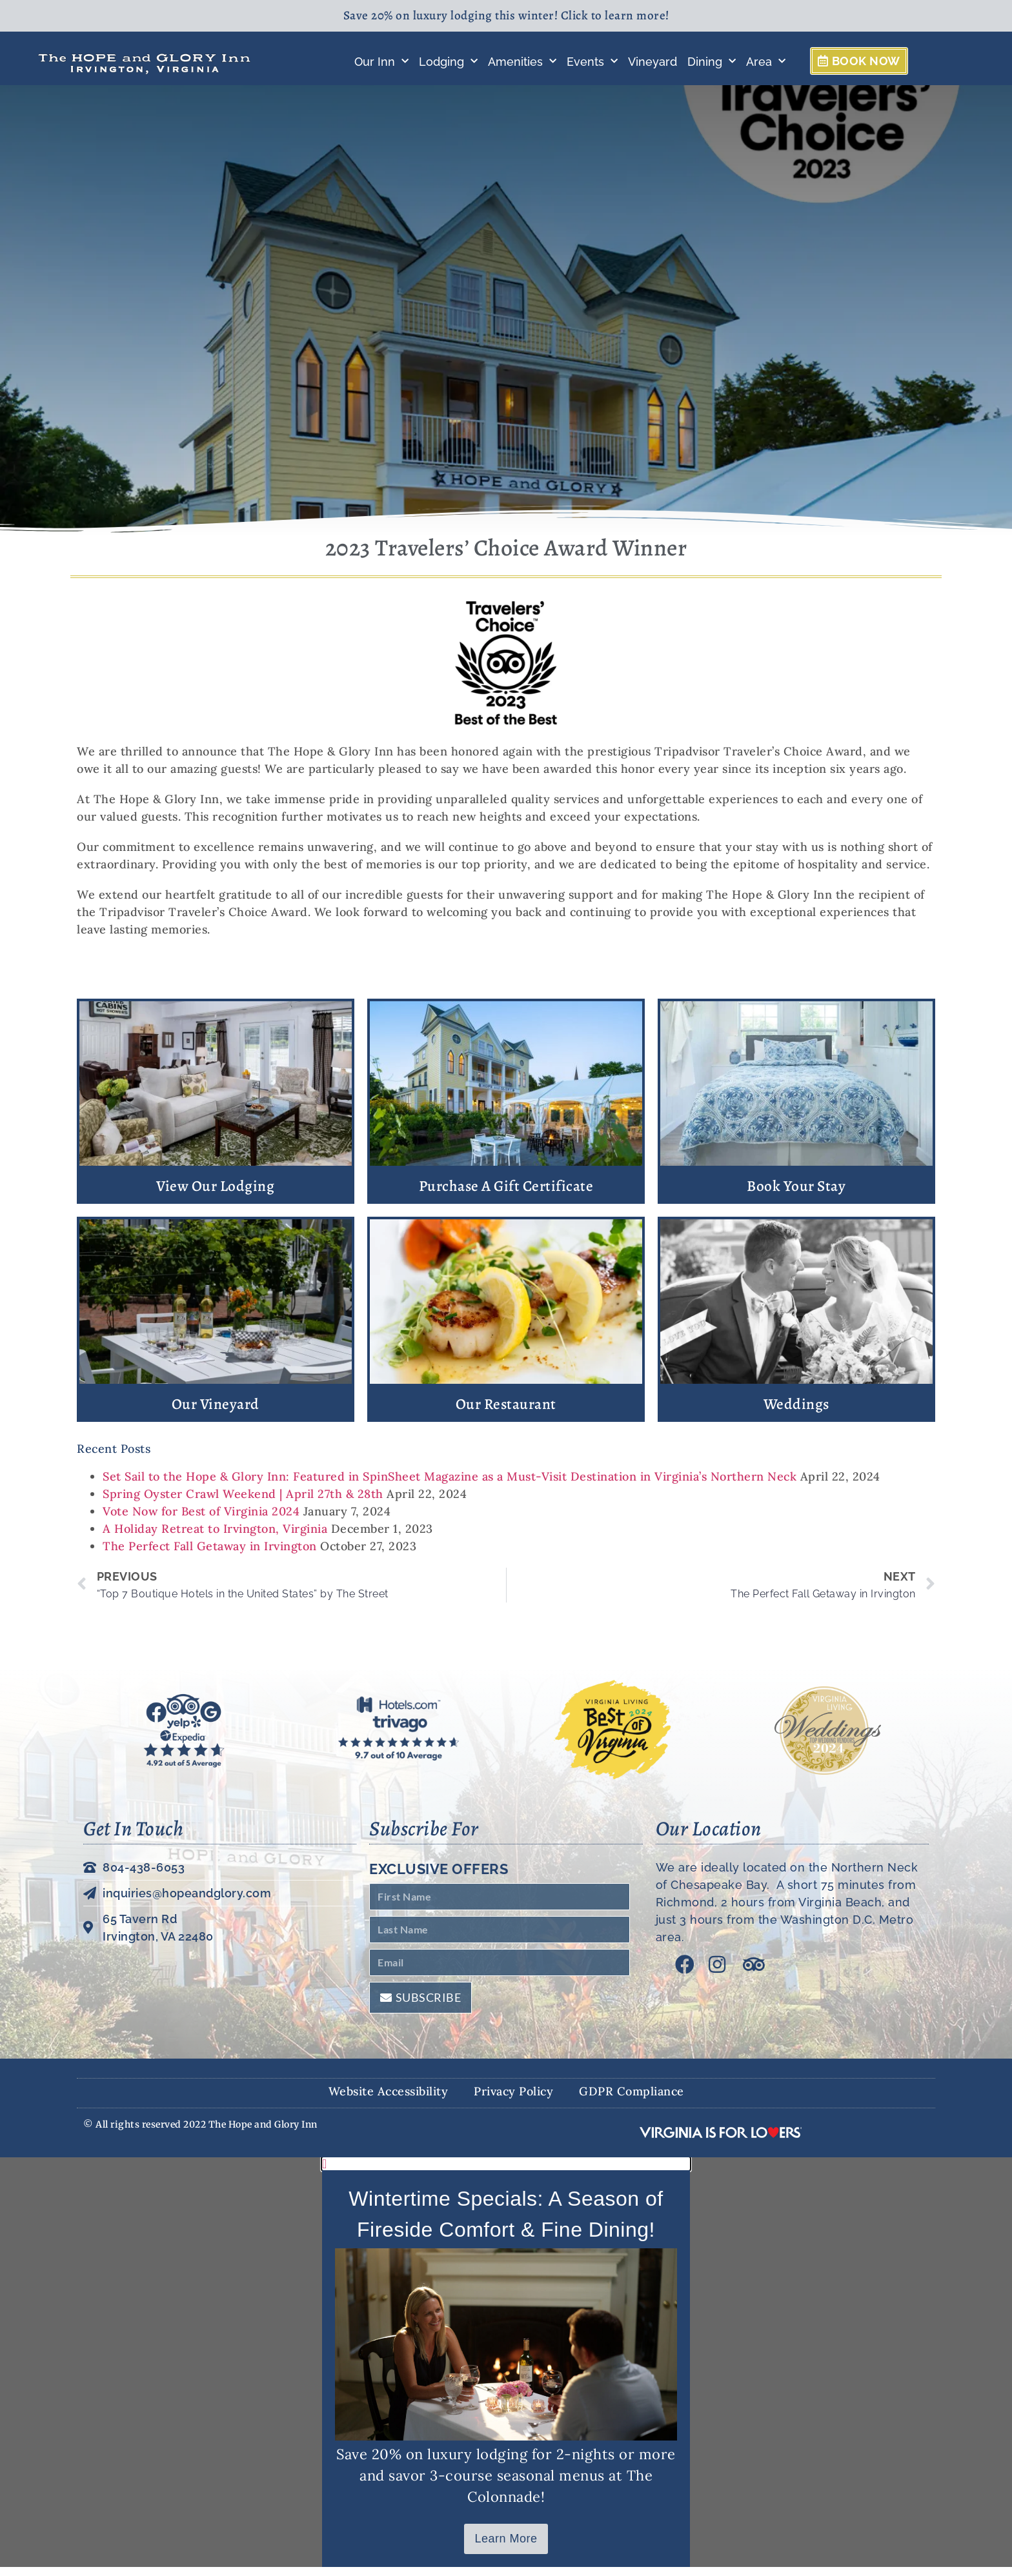 Image resolution: width=1012 pixels, height=2576 pixels. What do you see at coordinates (201, 1520) in the screenshot?
I see `Vote Now for Best of Virginia 2024` at bounding box center [201, 1520].